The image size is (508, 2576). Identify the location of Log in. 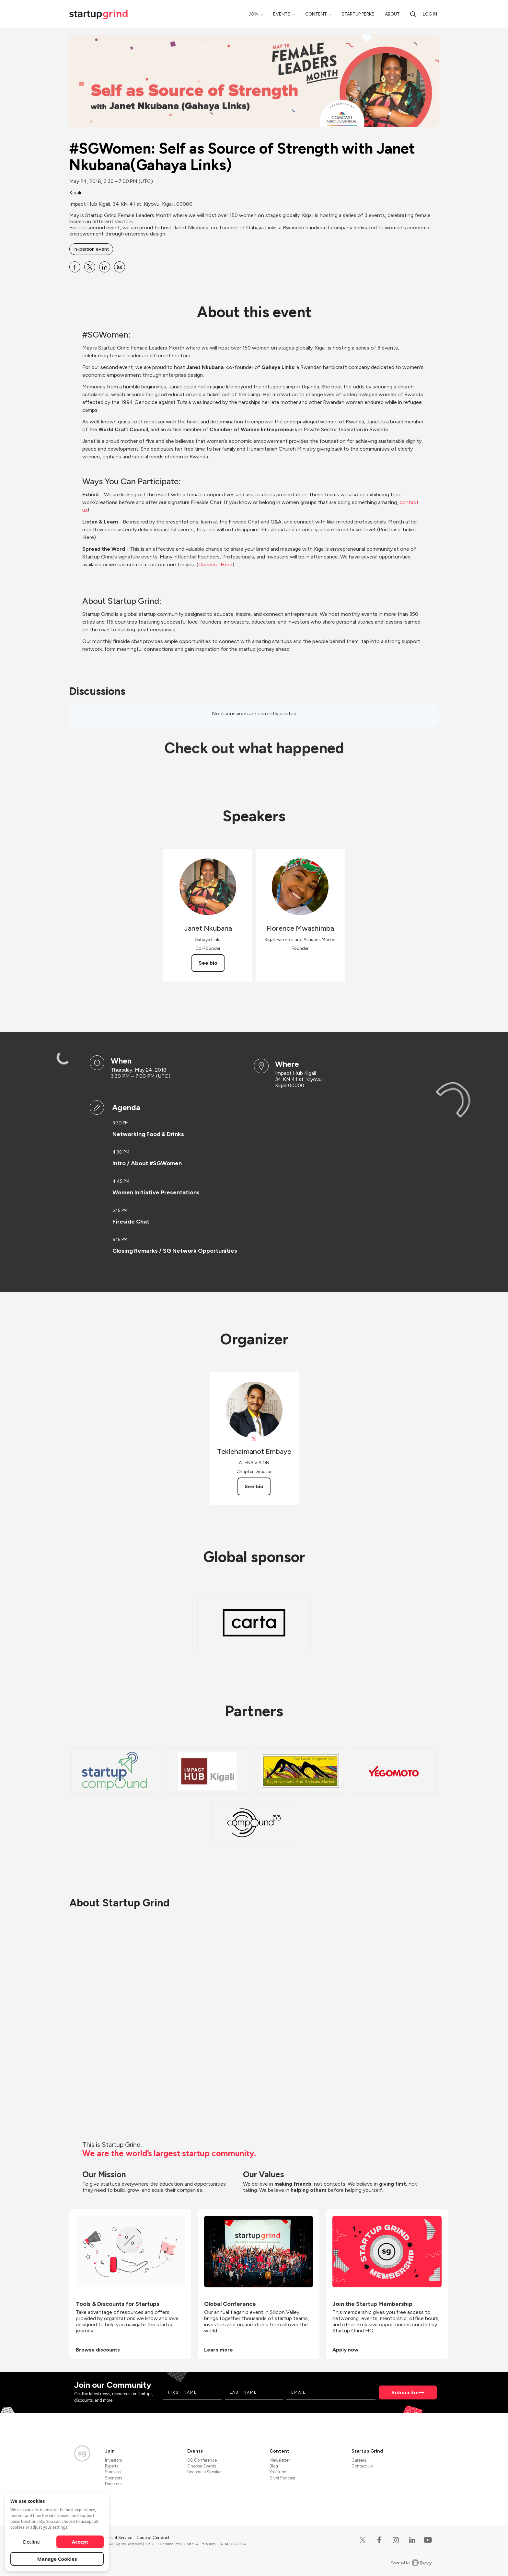
(430, 14).